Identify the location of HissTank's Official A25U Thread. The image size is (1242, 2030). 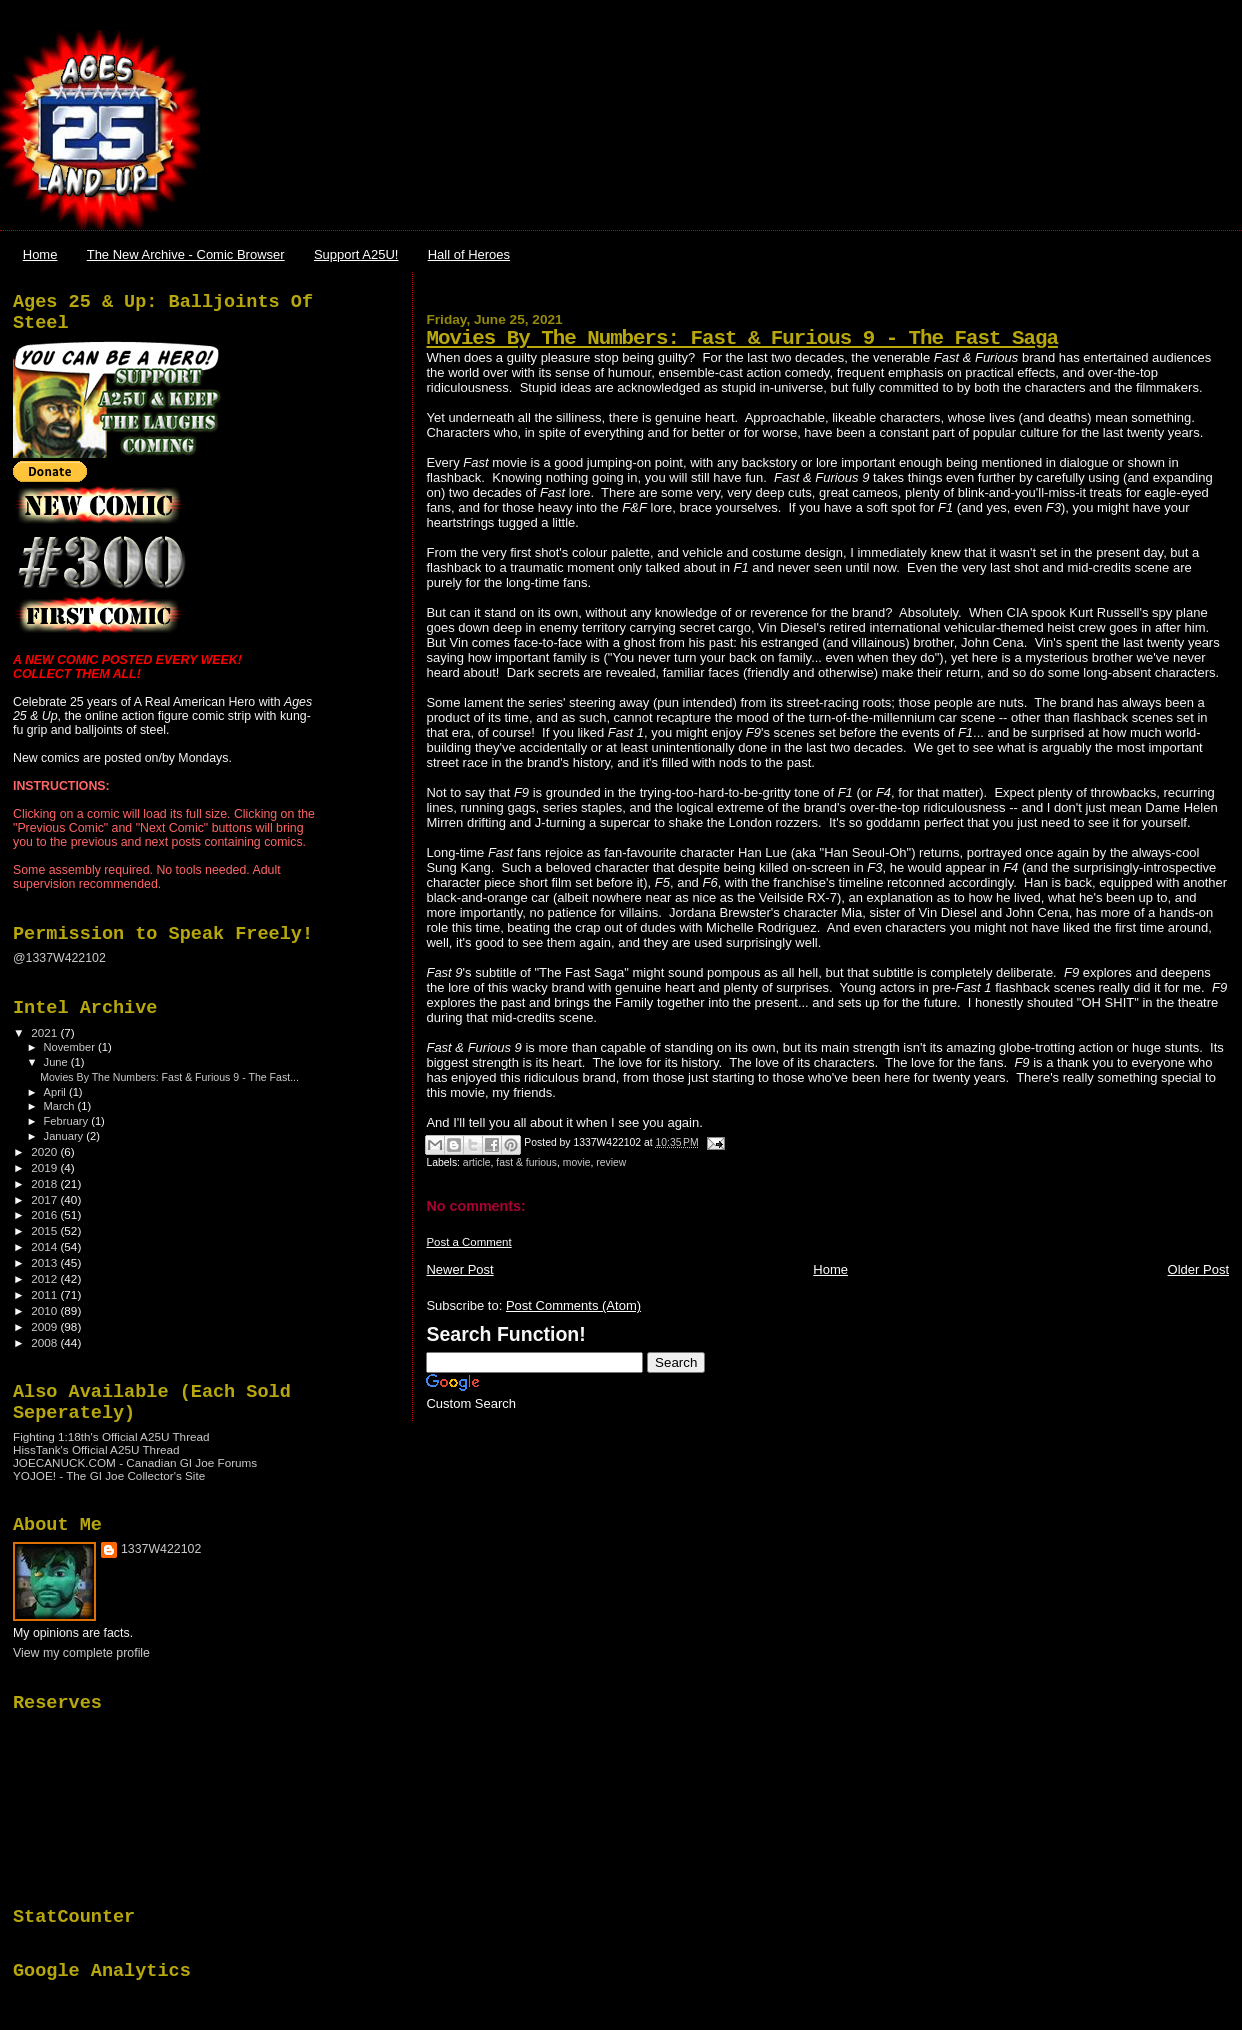
(96, 1449).